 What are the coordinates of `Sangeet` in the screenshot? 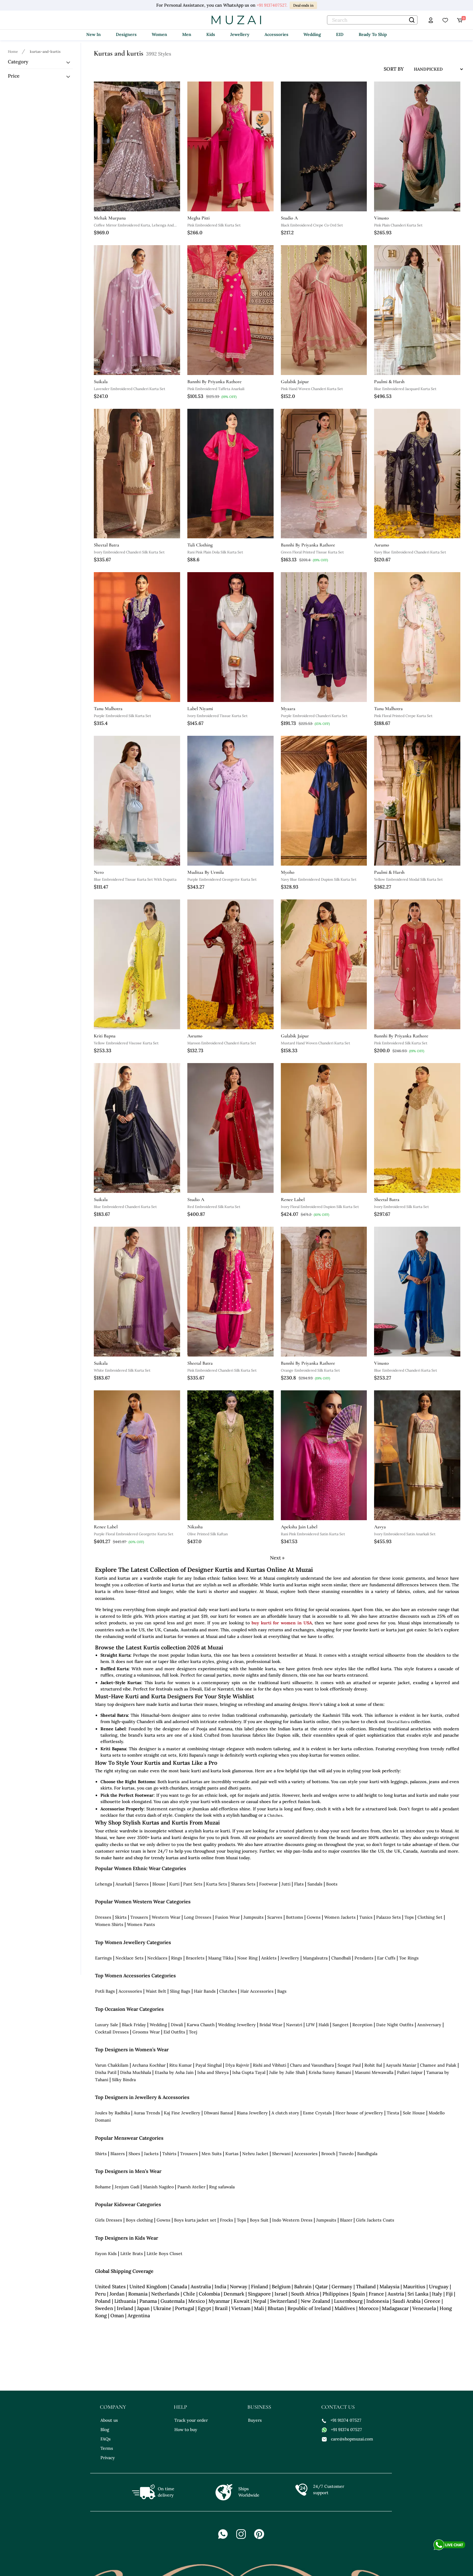 It's located at (340, 2024).